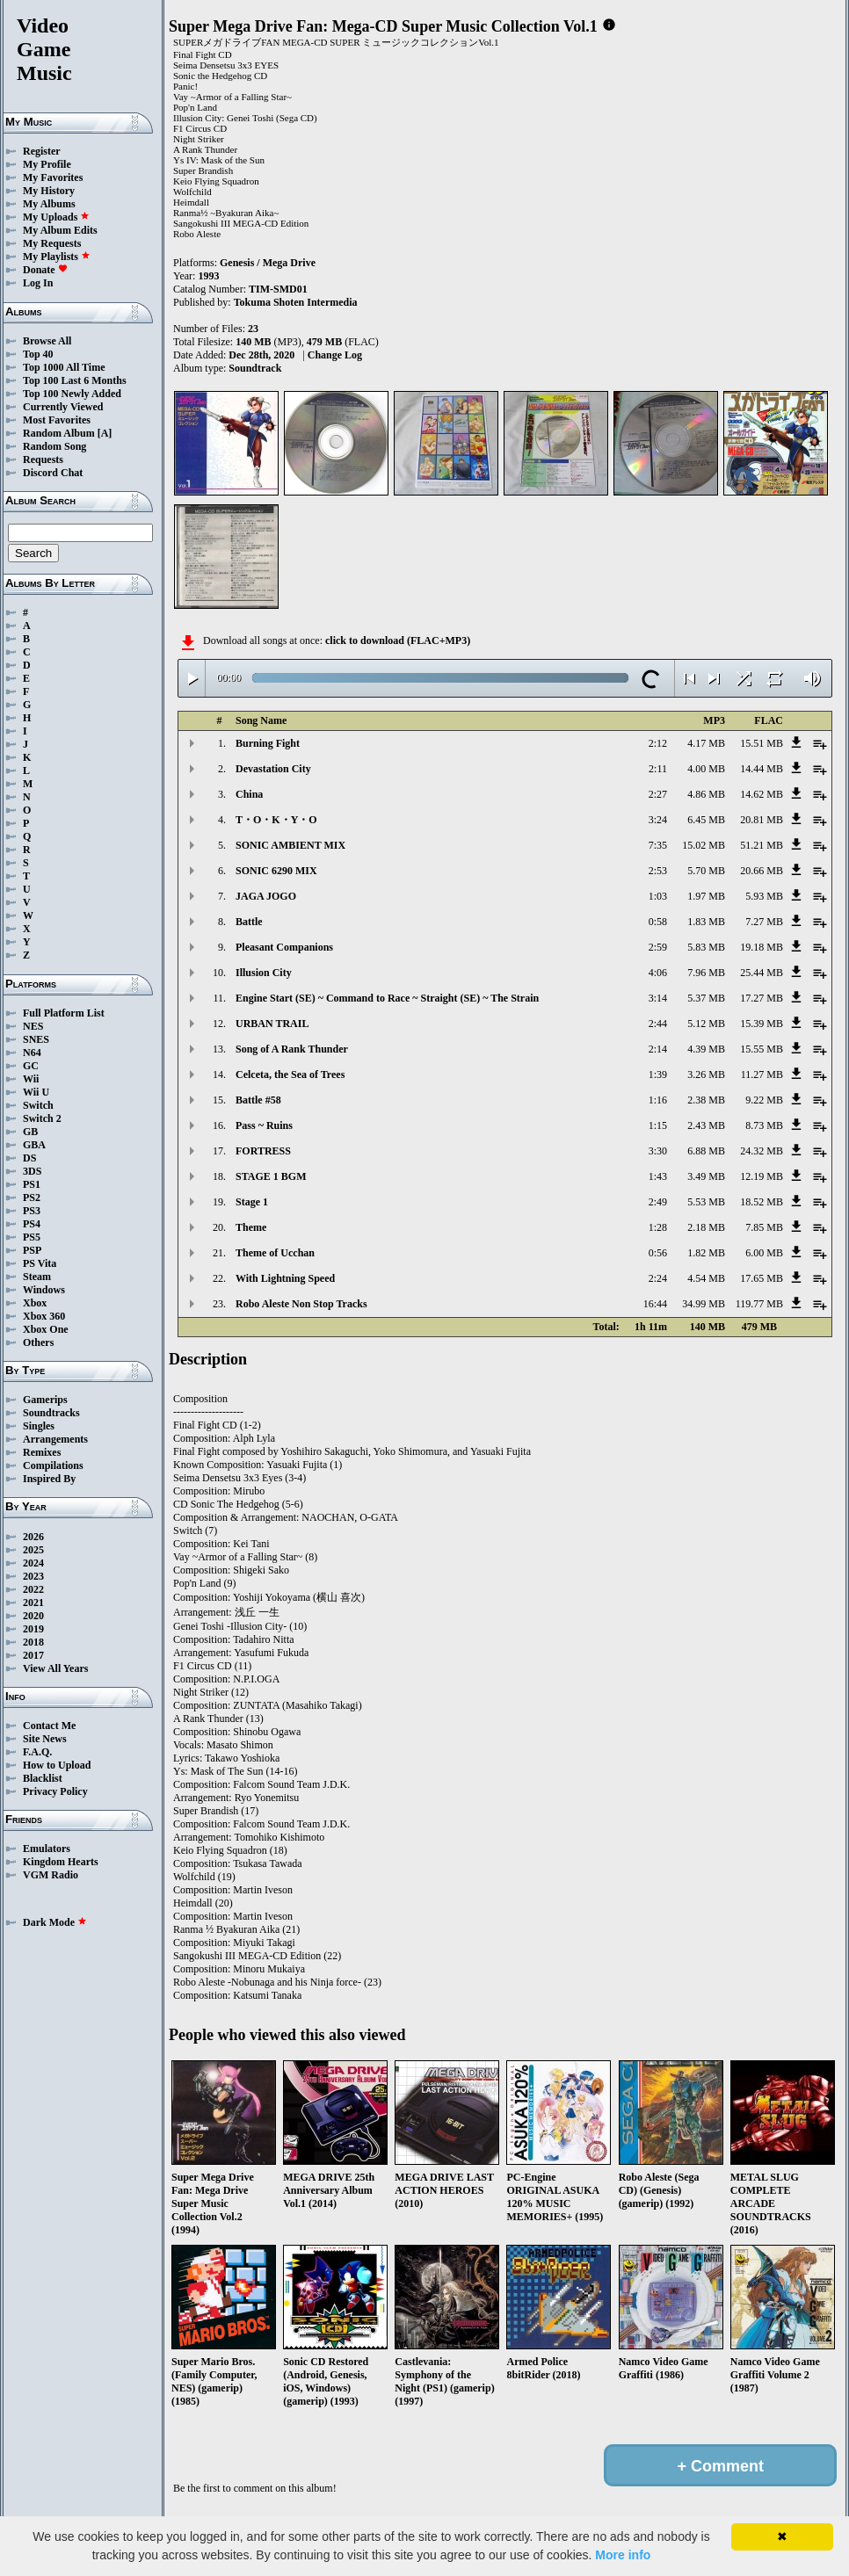 The image size is (849, 2576). I want to click on VGM Radio, so click(50, 1875).